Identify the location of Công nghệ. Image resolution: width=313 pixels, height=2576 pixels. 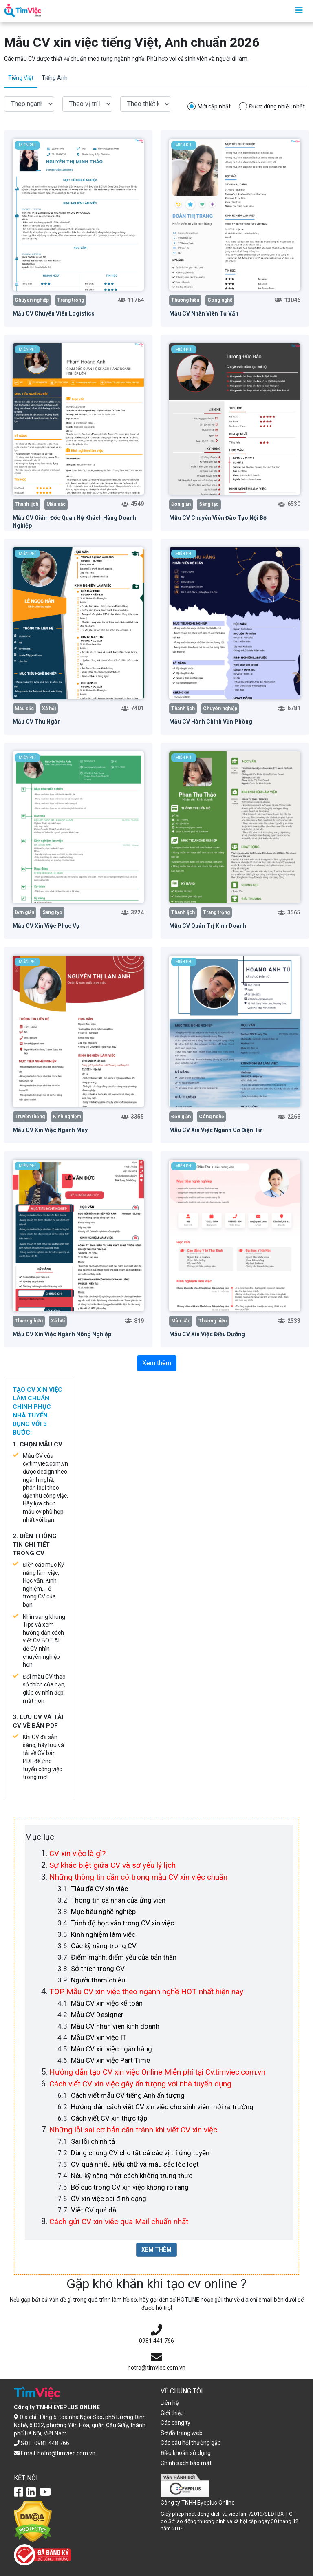
(219, 300).